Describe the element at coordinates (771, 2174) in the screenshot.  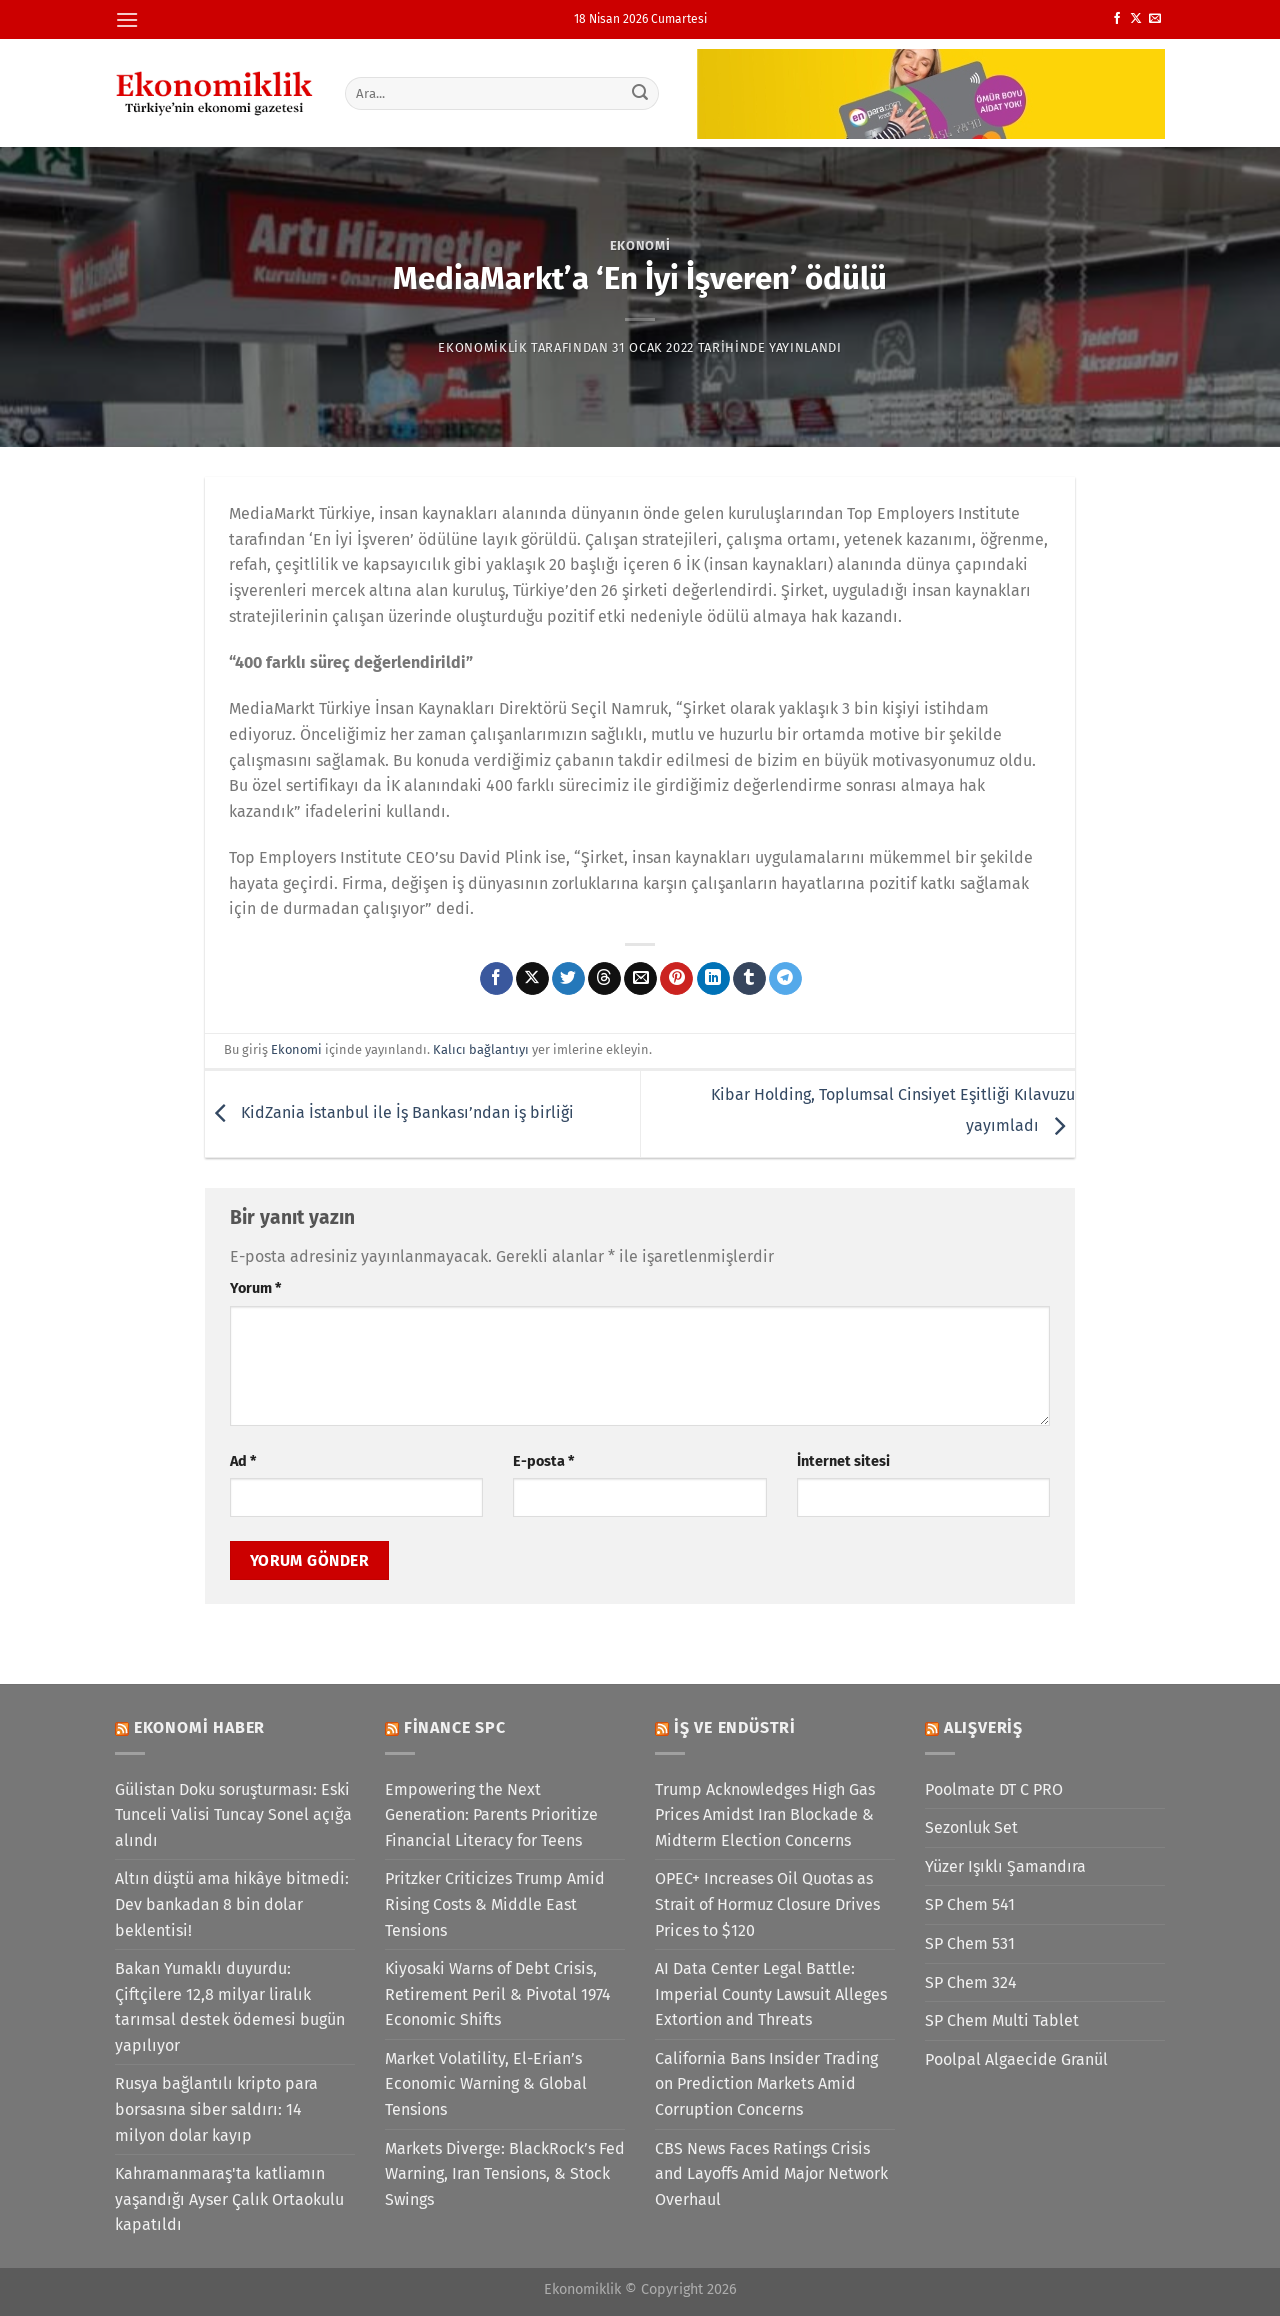
I see `CBS News Faces Ratings Crisis and Layoffs Amid Major Network Overhaul` at that location.